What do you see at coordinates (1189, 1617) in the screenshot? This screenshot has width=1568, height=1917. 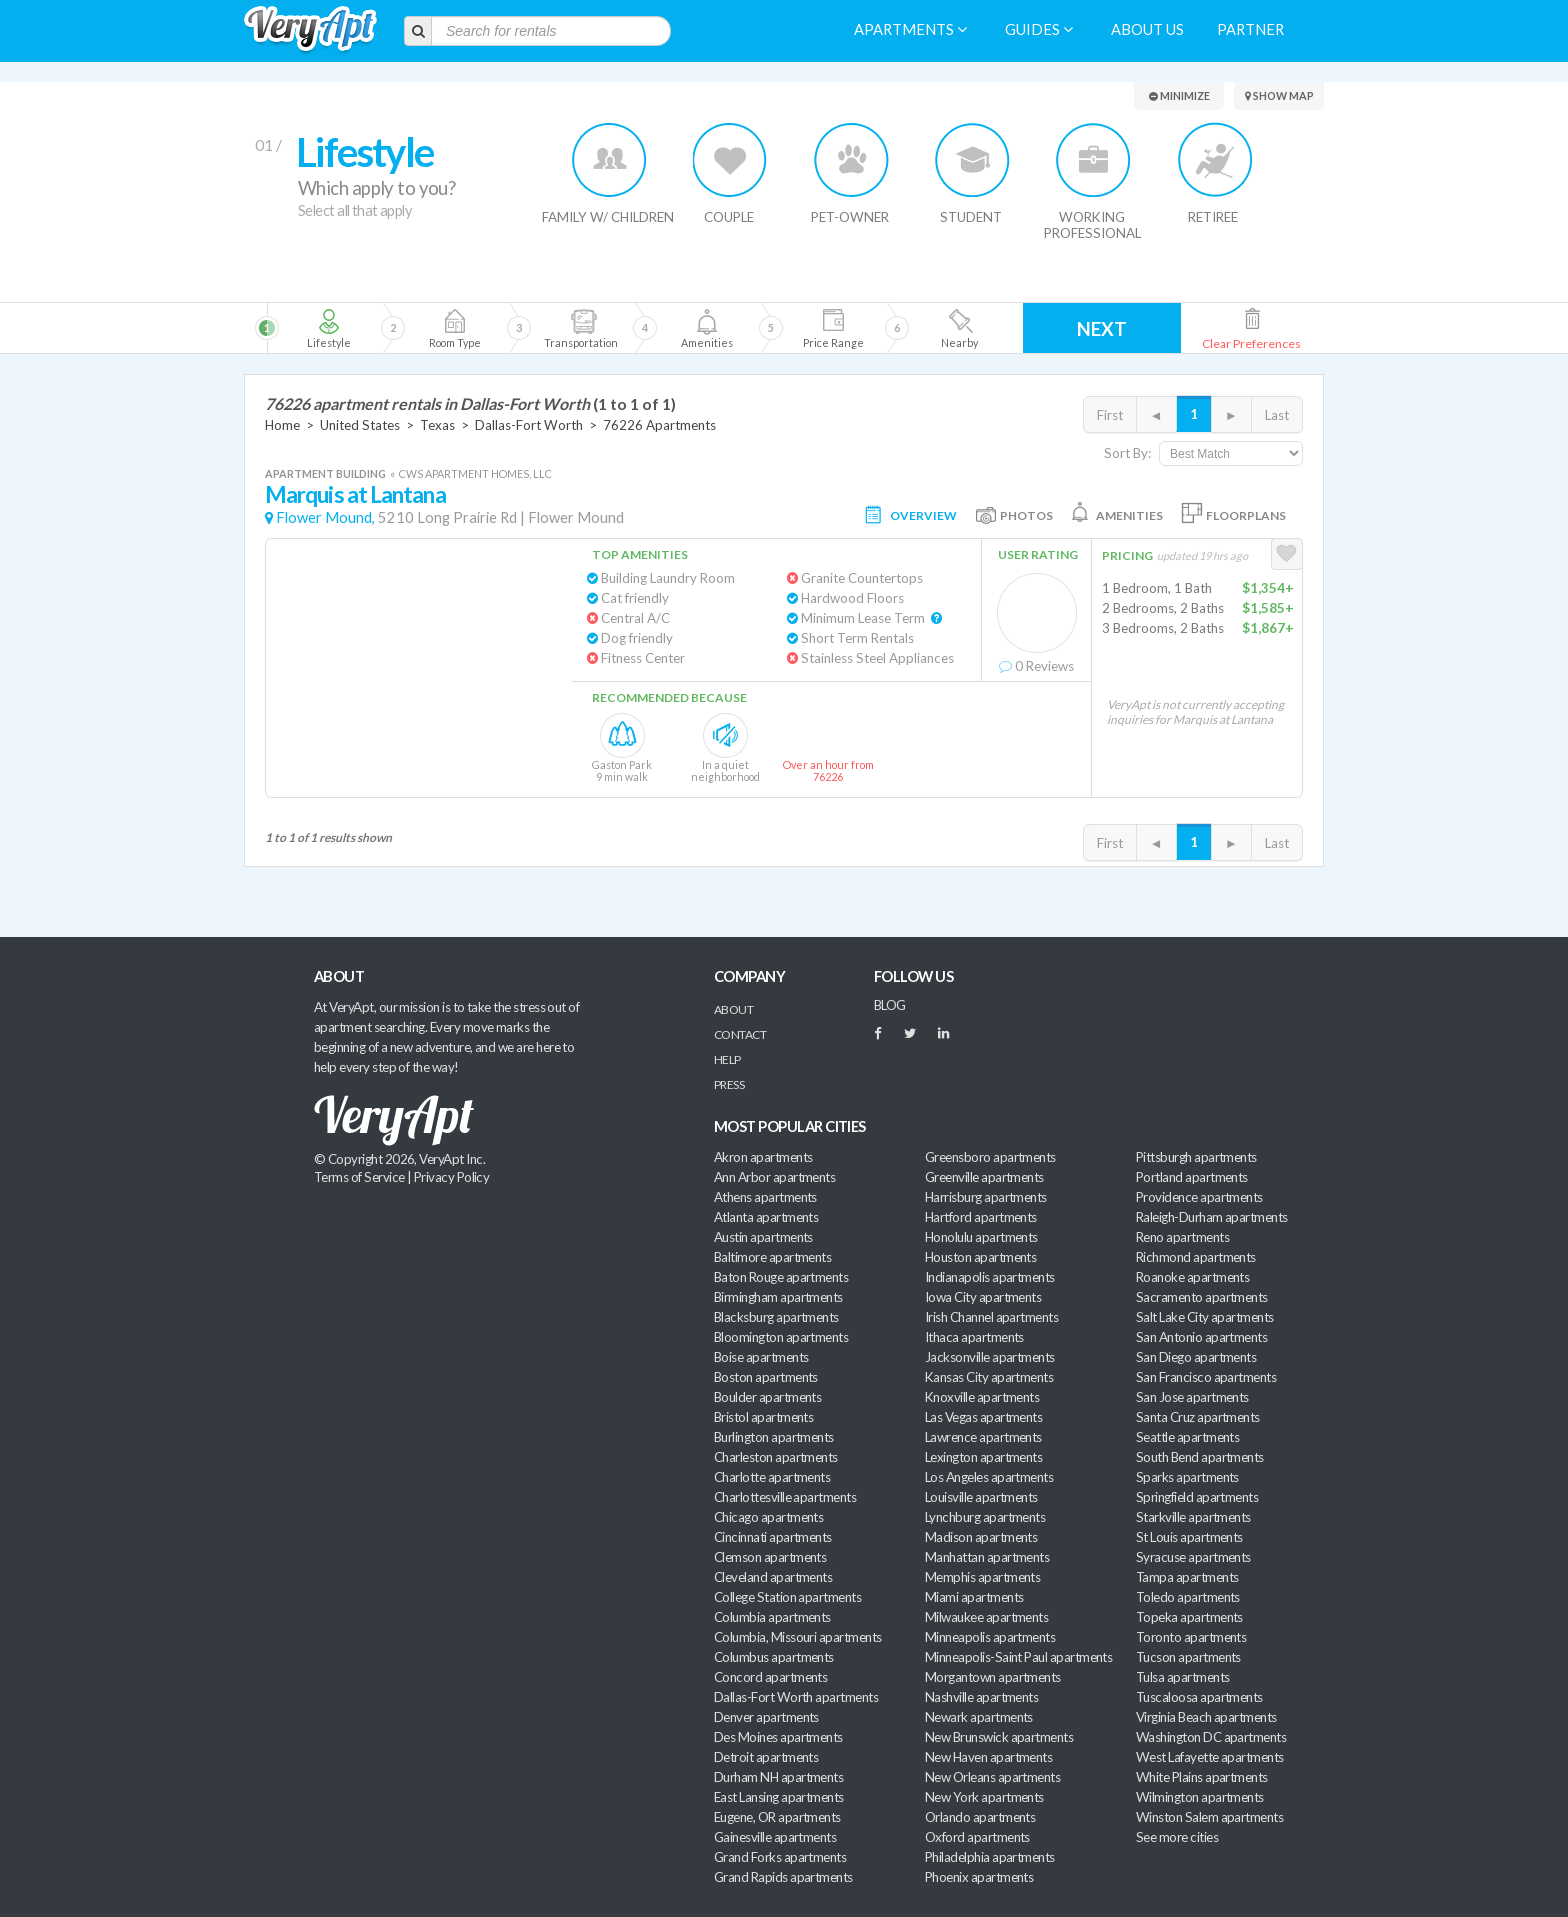 I see `Topeka apartments` at bounding box center [1189, 1617].